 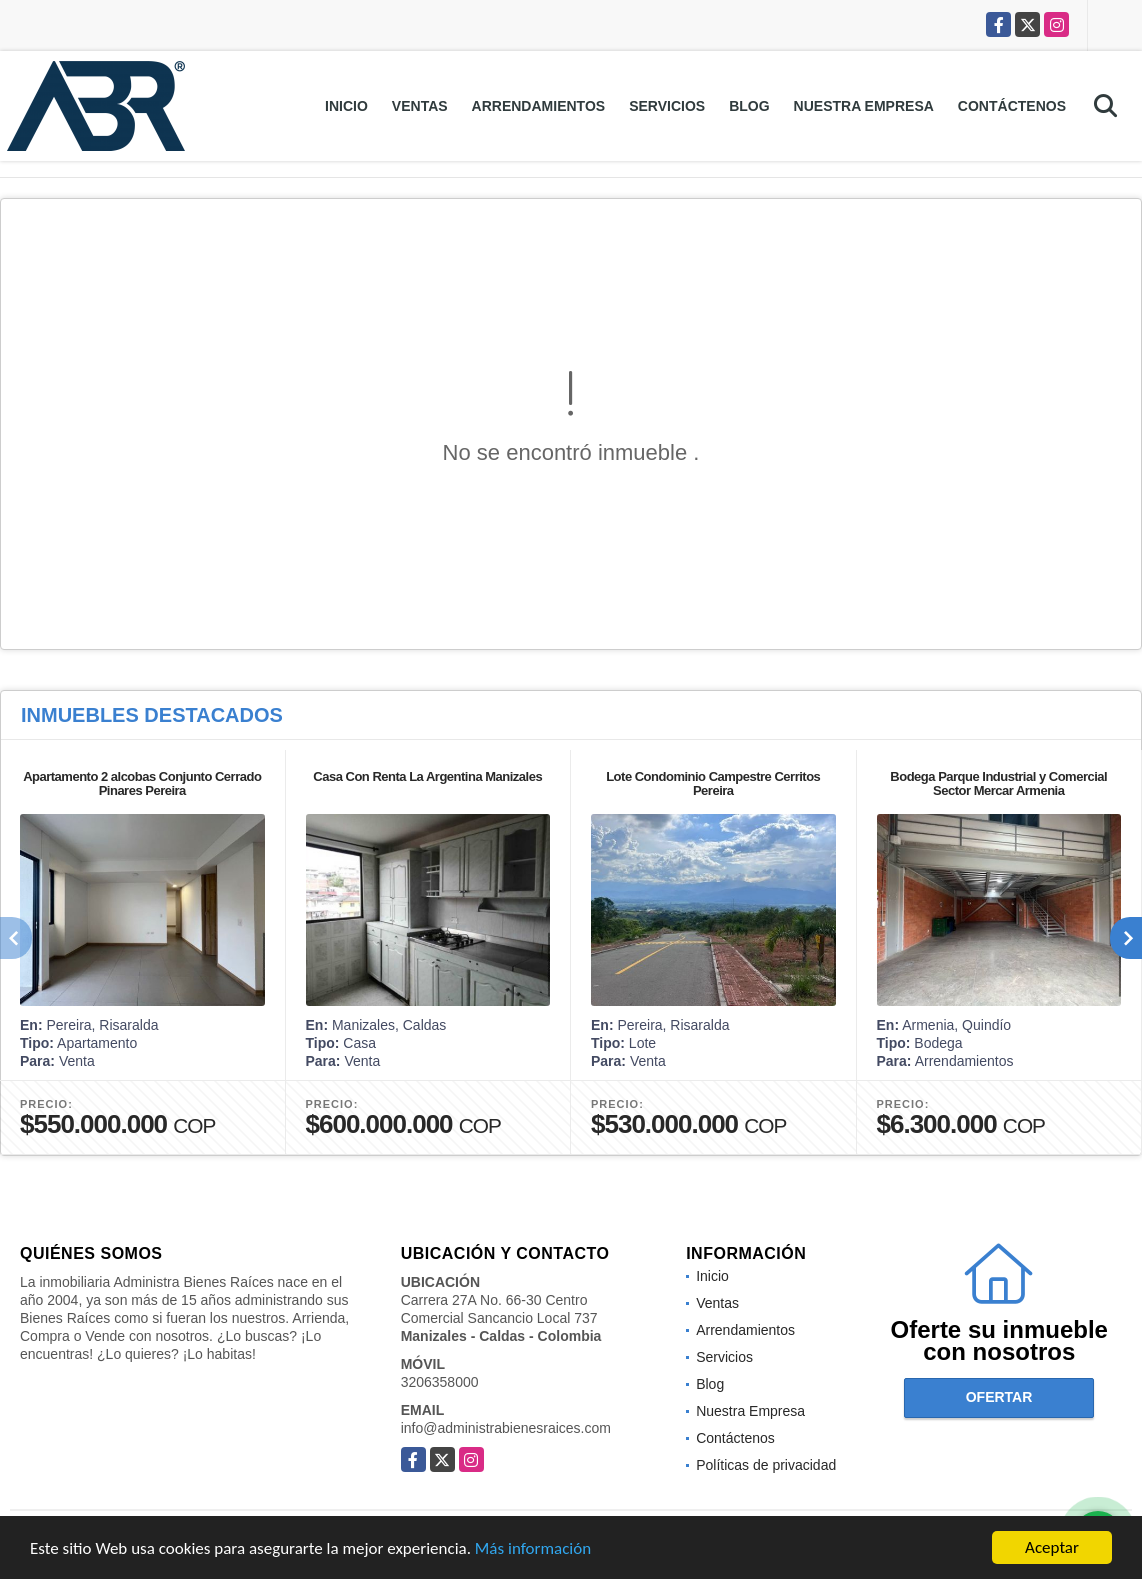 What do you see at coordinates (998, 783) in the screenshot?
I see `Bodega Parque Industrial y Comercial Sector Mercar Armenia` at bounding box center [998, 783].